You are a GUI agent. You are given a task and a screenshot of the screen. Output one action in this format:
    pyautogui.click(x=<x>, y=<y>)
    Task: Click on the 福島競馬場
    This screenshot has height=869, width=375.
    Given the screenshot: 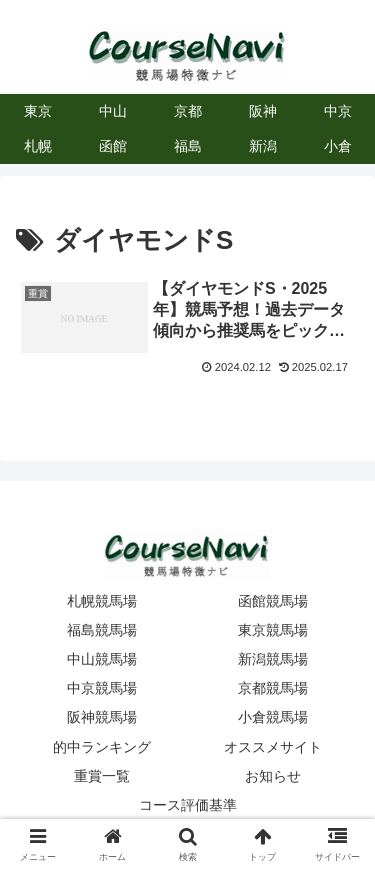 What is the action you would take?
    pyautogui.click(x=102, y=630)
    